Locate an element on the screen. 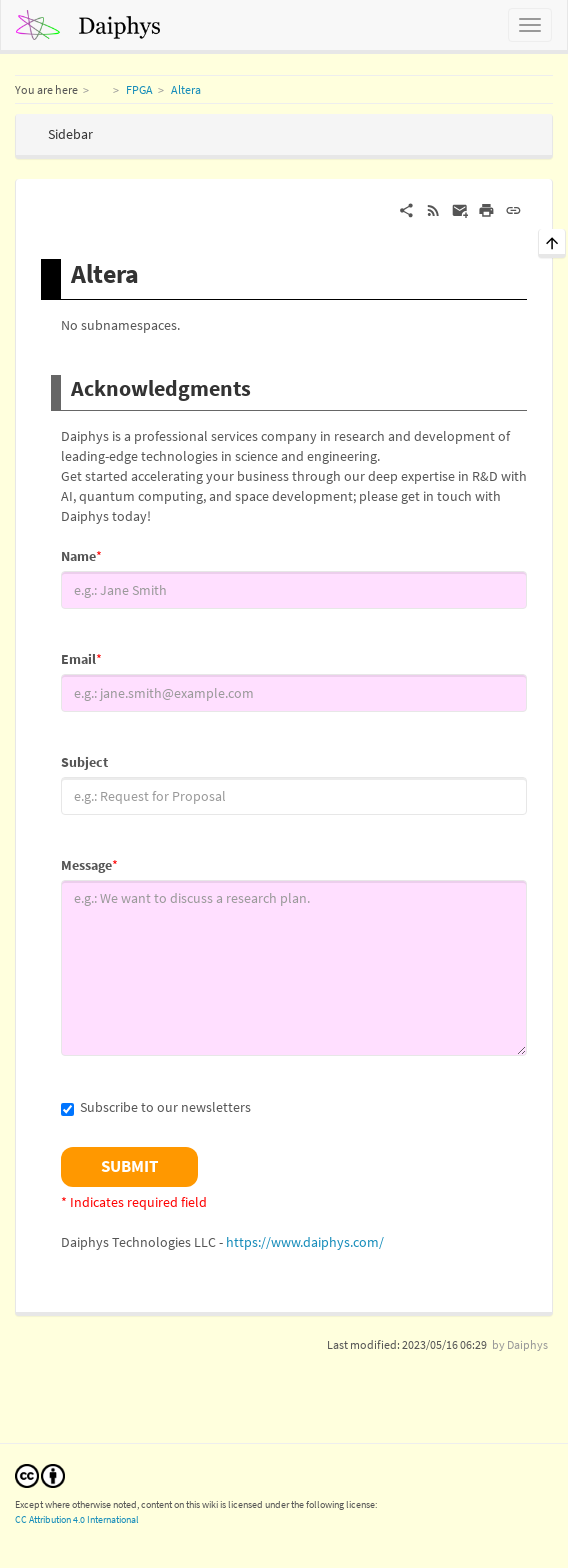 This screenshot has height=1568, width=568. FPGA is located at coordinates (139, 89).